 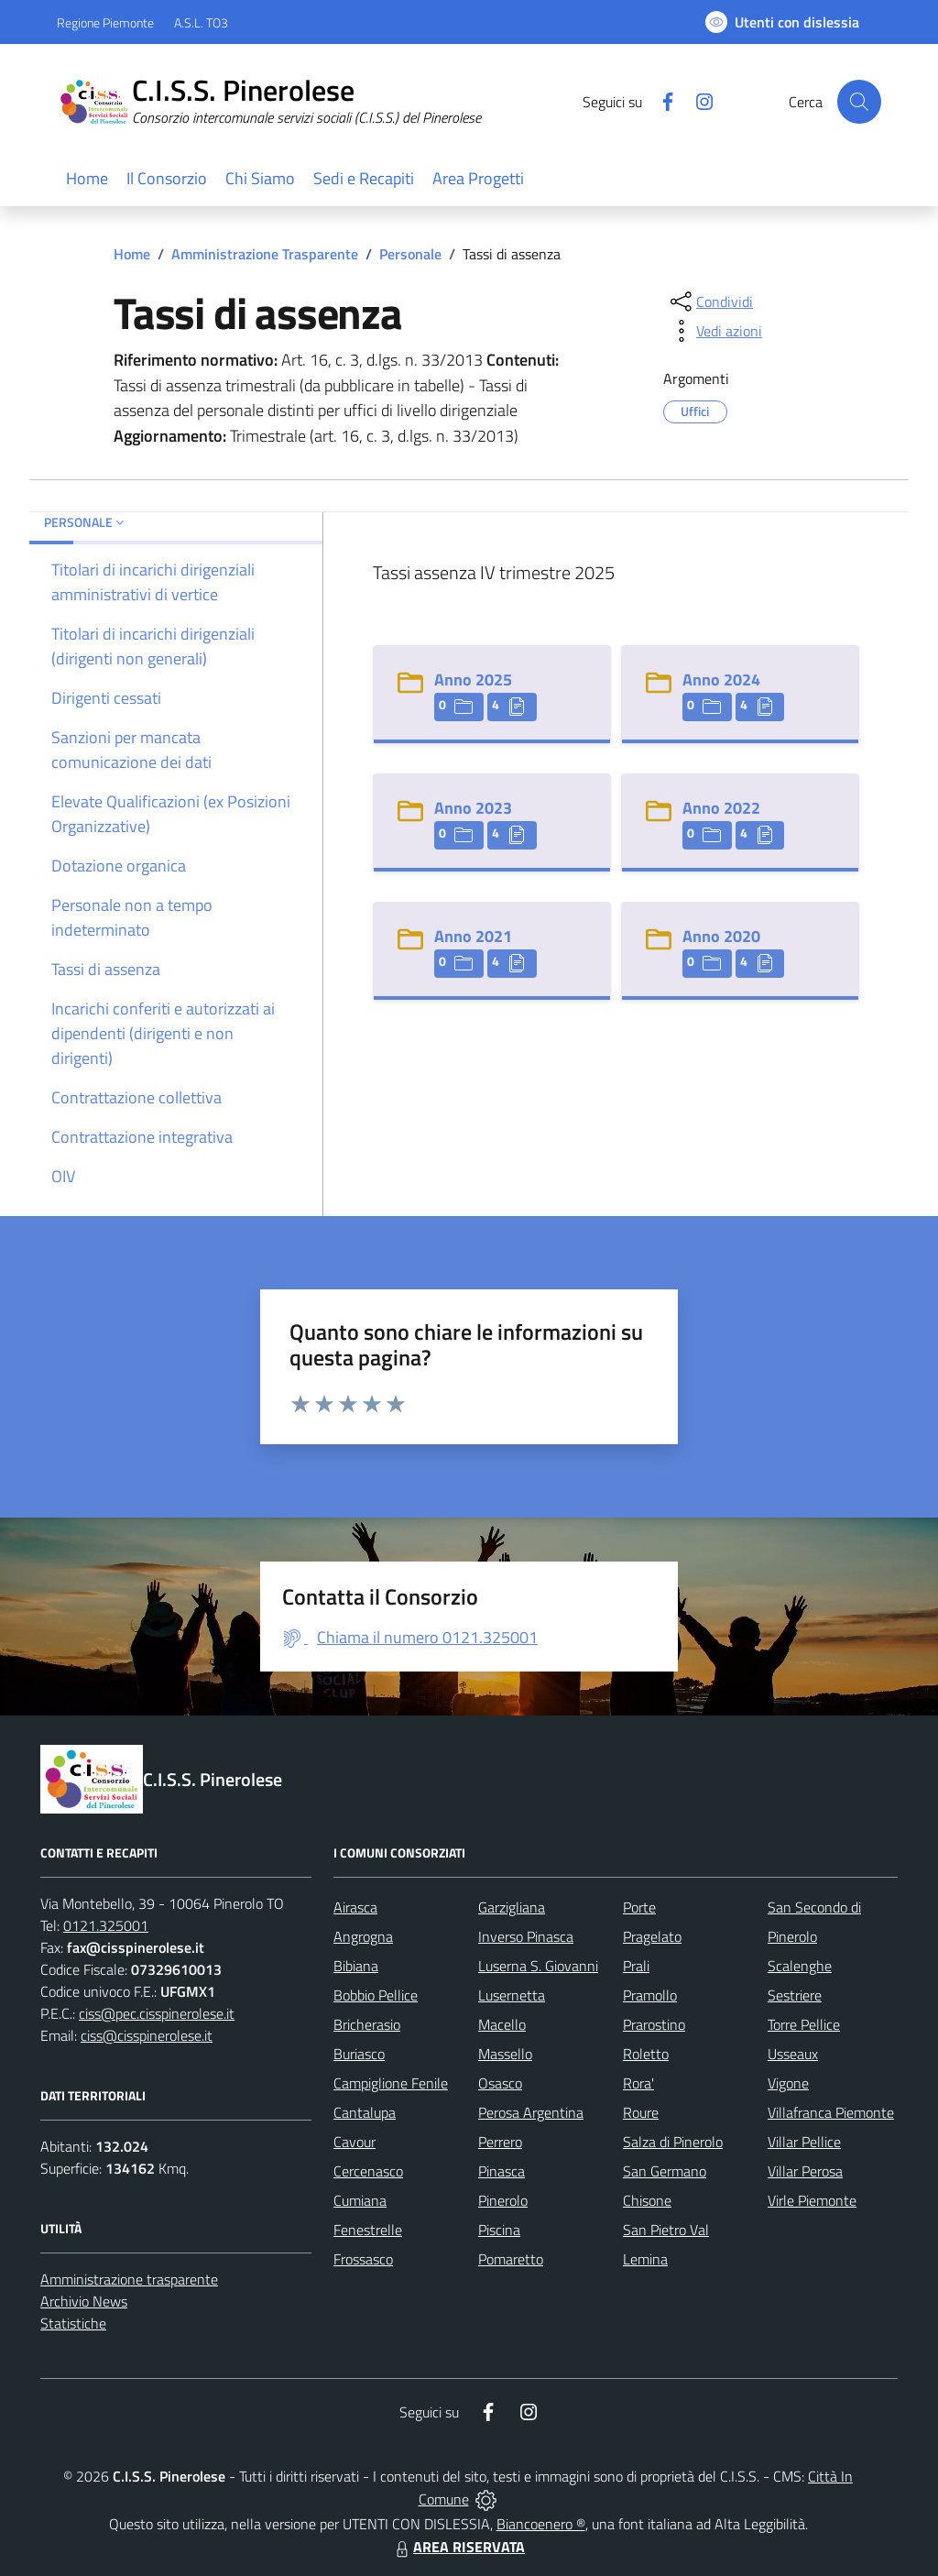 What do you see at coordinates (654, 2024) in the screenshot?
I see `Prarostino` at bounding box center [654, 2024].